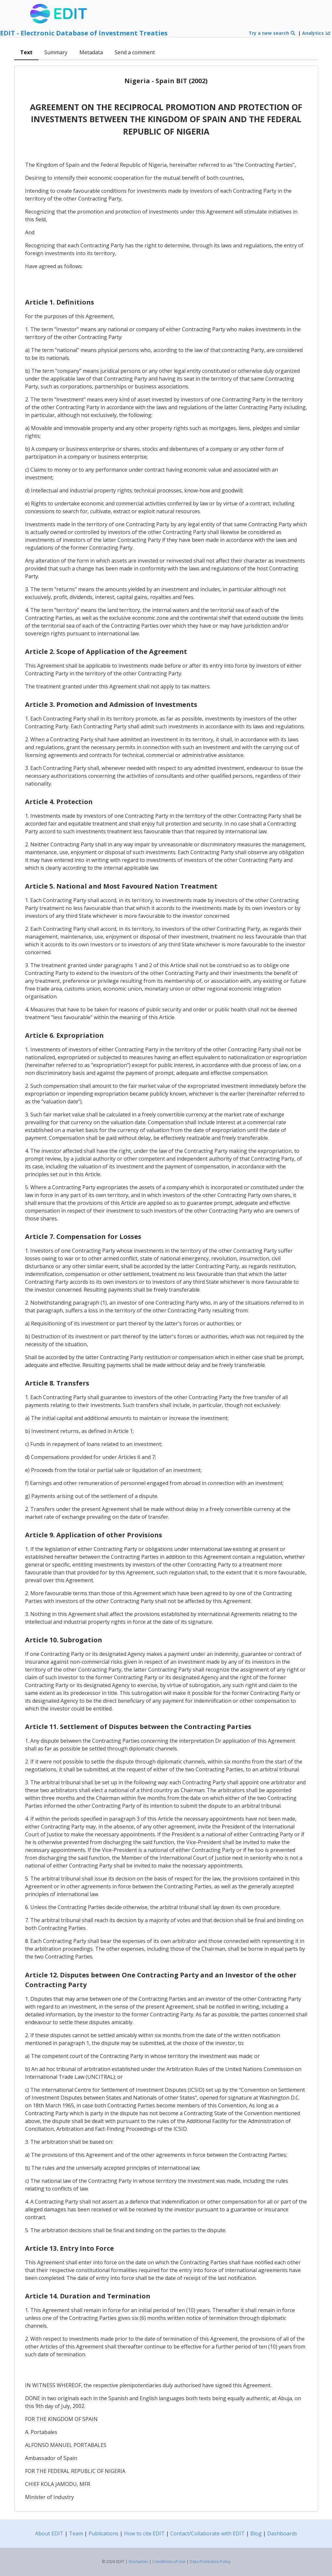 This screenshot has width=332, height=2576. What do you see at coordinates (76, 2533) in the screenshot?
I see `Team` at bounding box center [76, 2533].